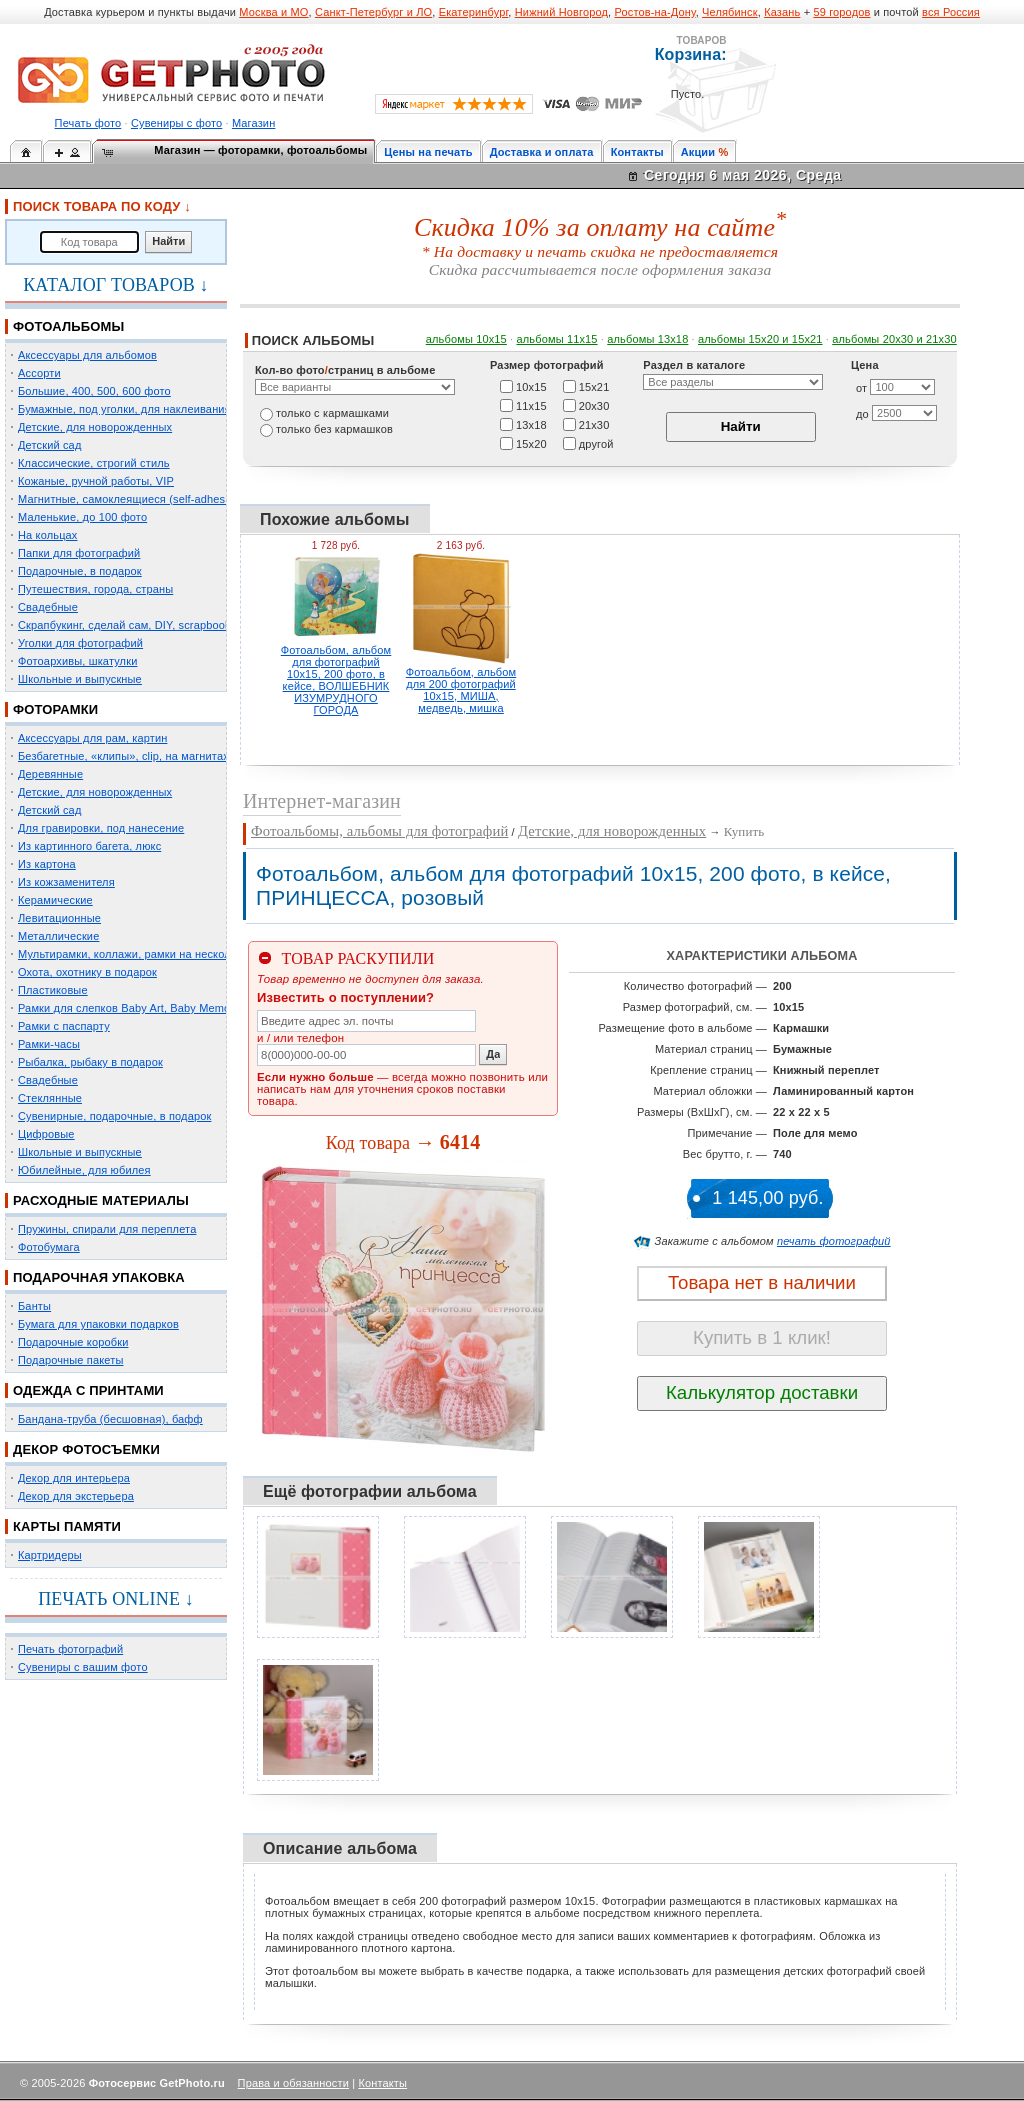  What do you see at coordinates (531, 386) in the screenshot?
I see `10х15` at bounding box center [531, 386].